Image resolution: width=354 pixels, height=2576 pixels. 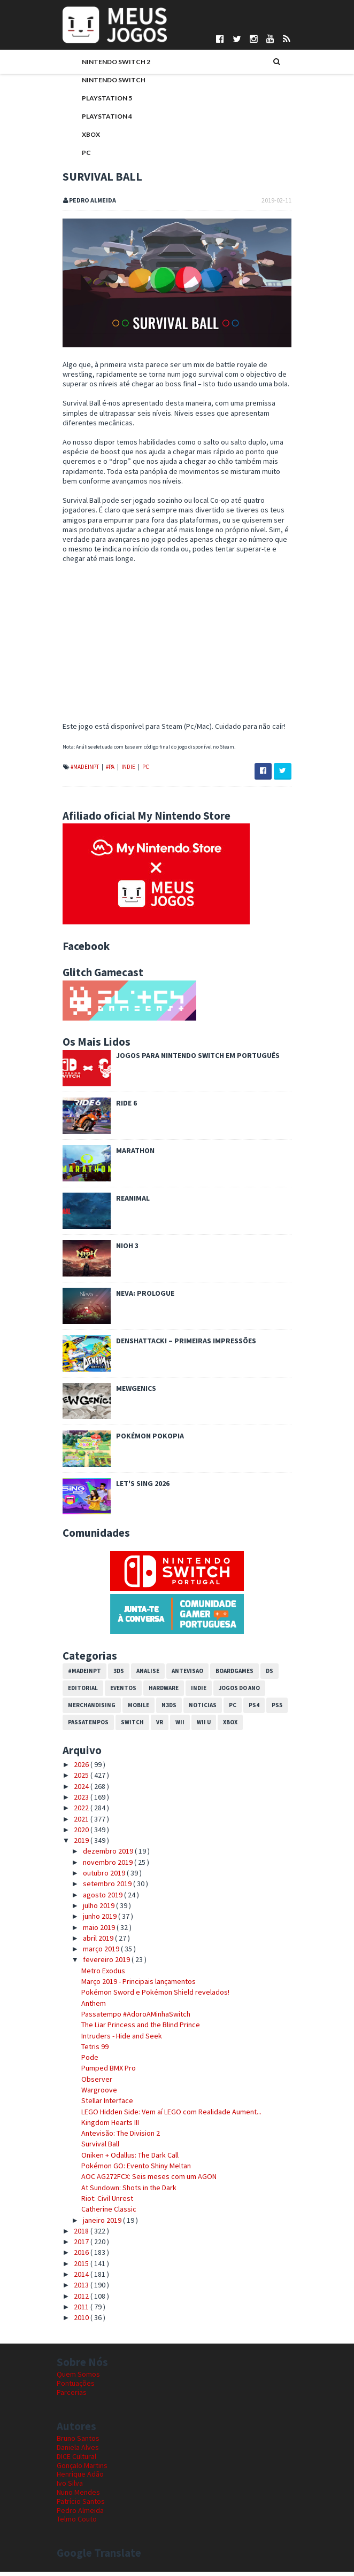 What do you see at coordinates (102, 1888) in the screenshot?
I see `setembro 2019` at bounding box center [102, 1888].